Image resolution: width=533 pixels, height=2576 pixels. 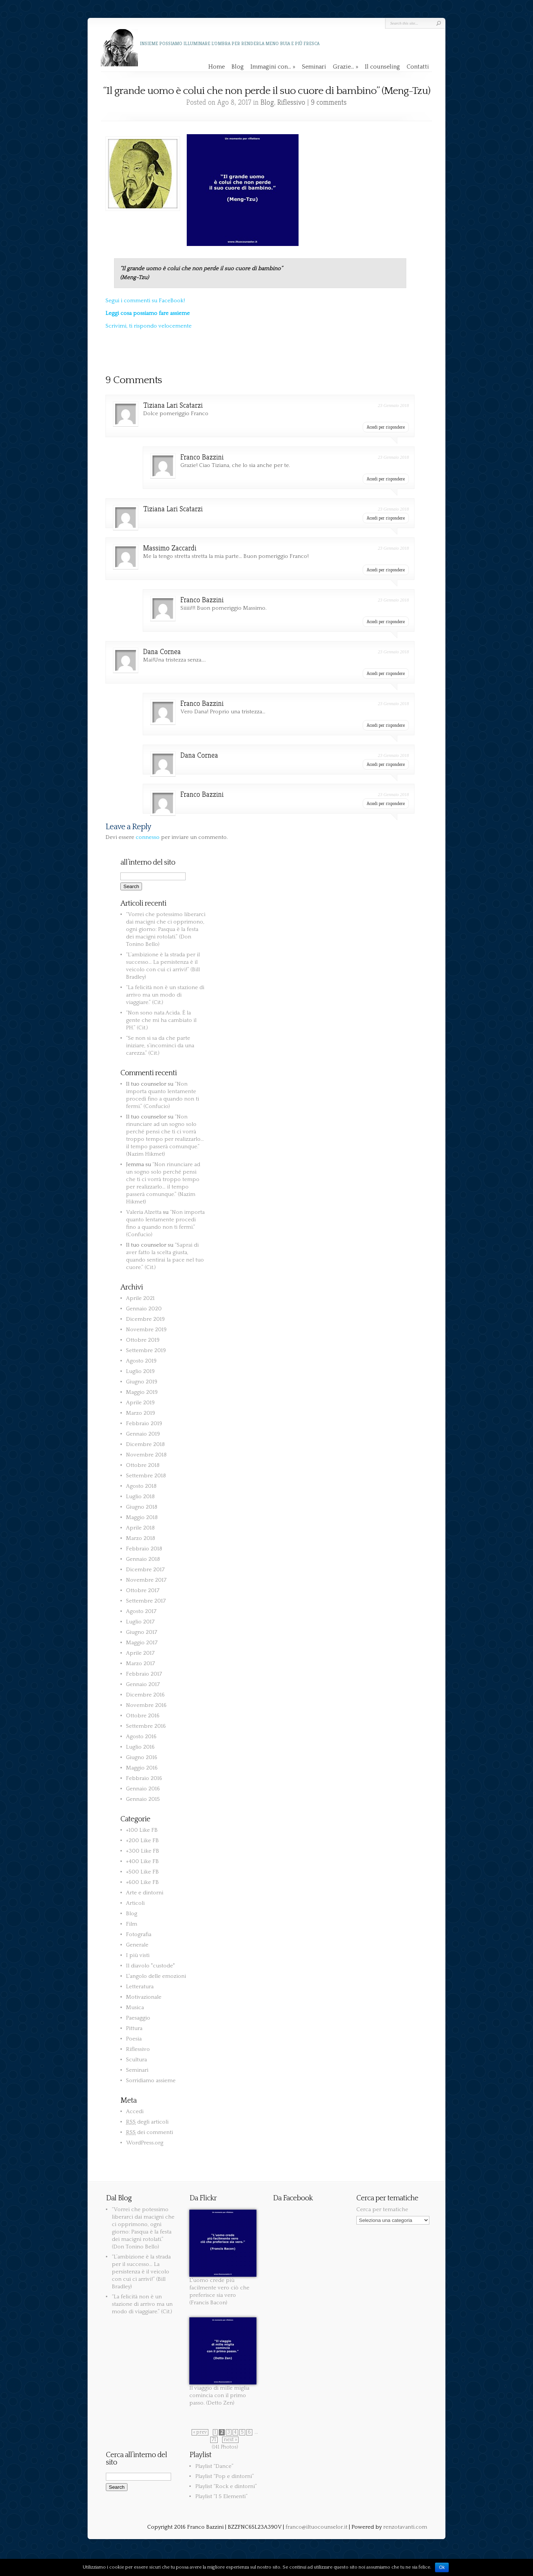 I want to click on Dicembre 2017, so click(x=145, y=1569).